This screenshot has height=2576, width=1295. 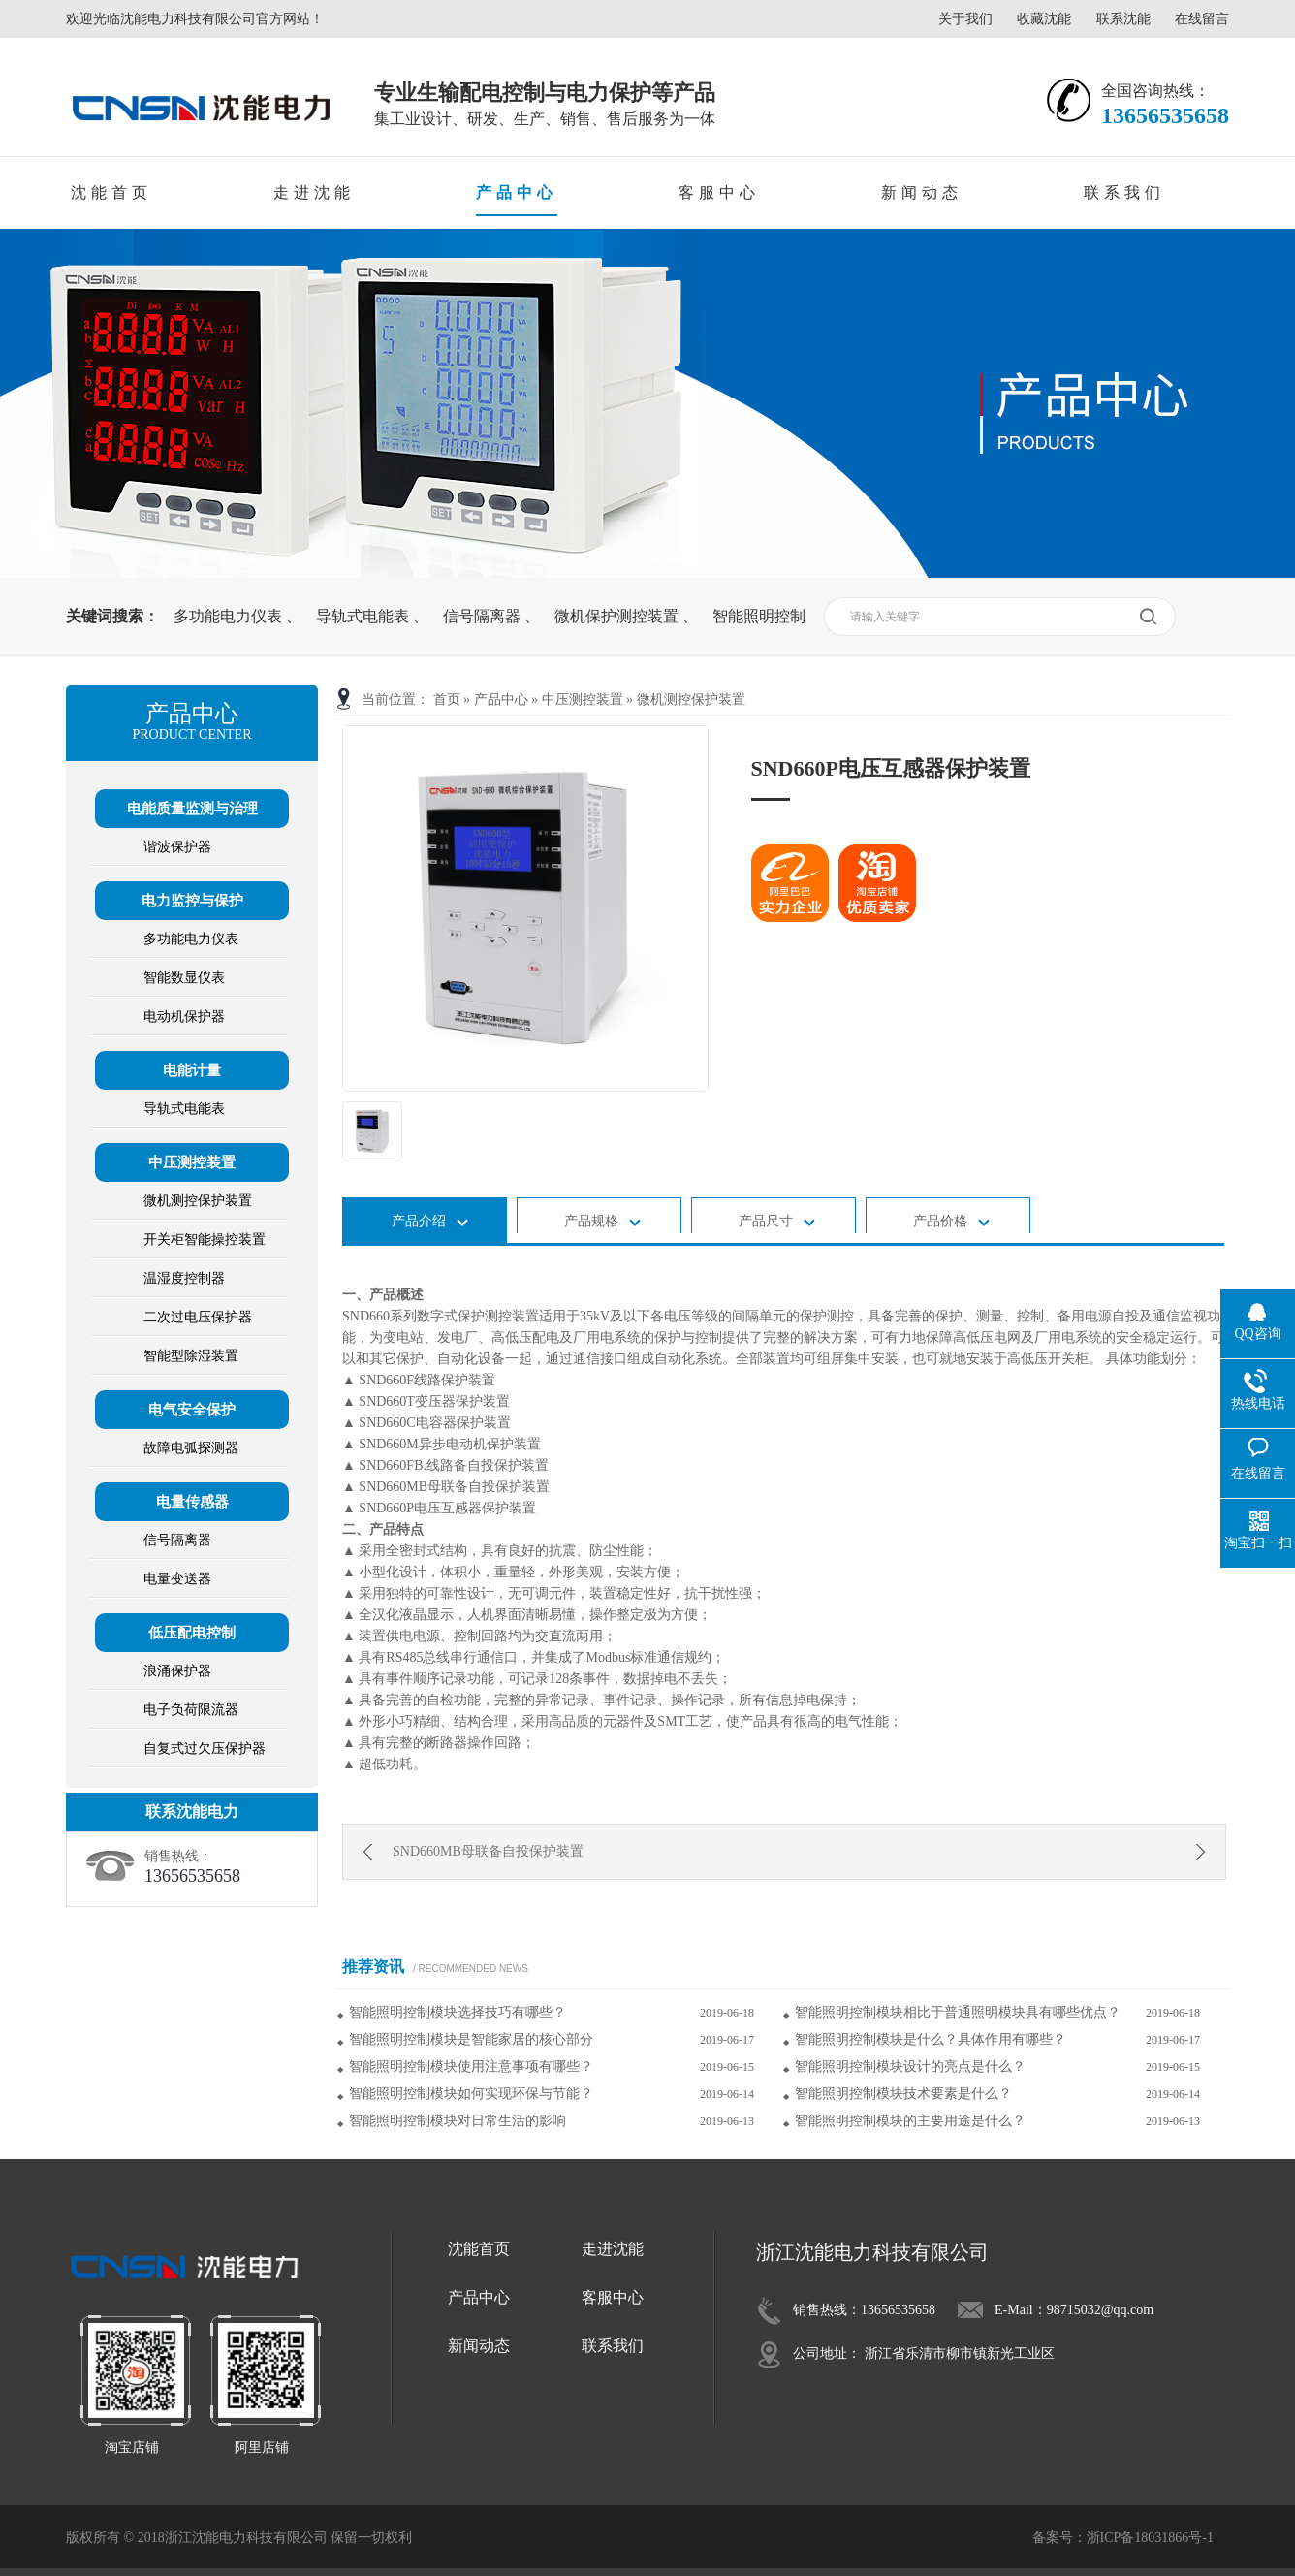 What do you see at coordinates (192, 1070) in the screenshot?
I see `电能计量` at bounding box center [192, 1070].